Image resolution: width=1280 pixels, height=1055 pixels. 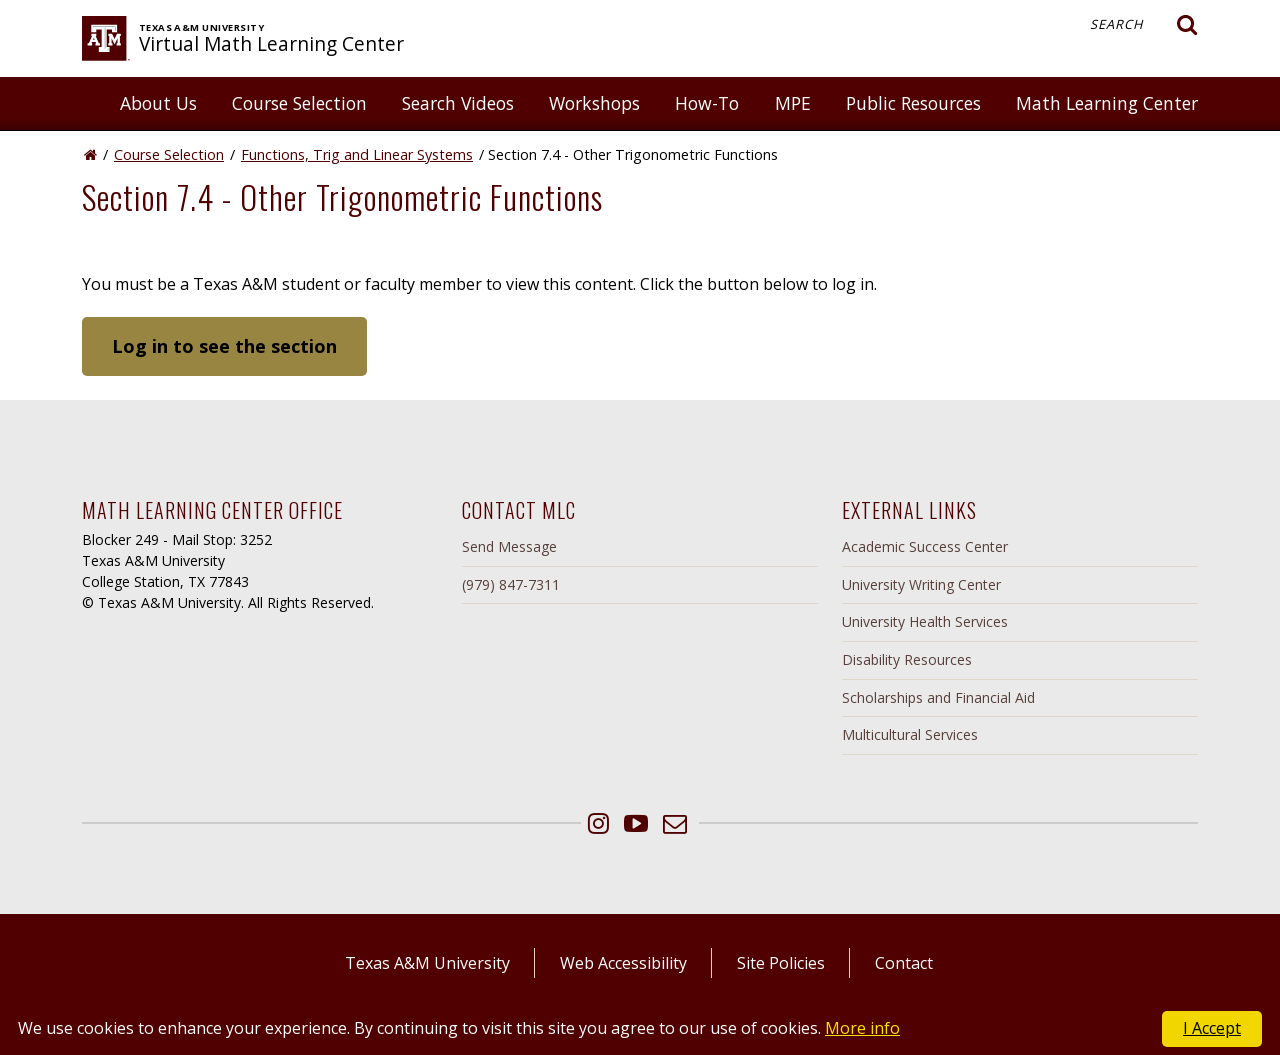 I want to click on Scholarships and Financial Aid, so click(x=938, y=697).